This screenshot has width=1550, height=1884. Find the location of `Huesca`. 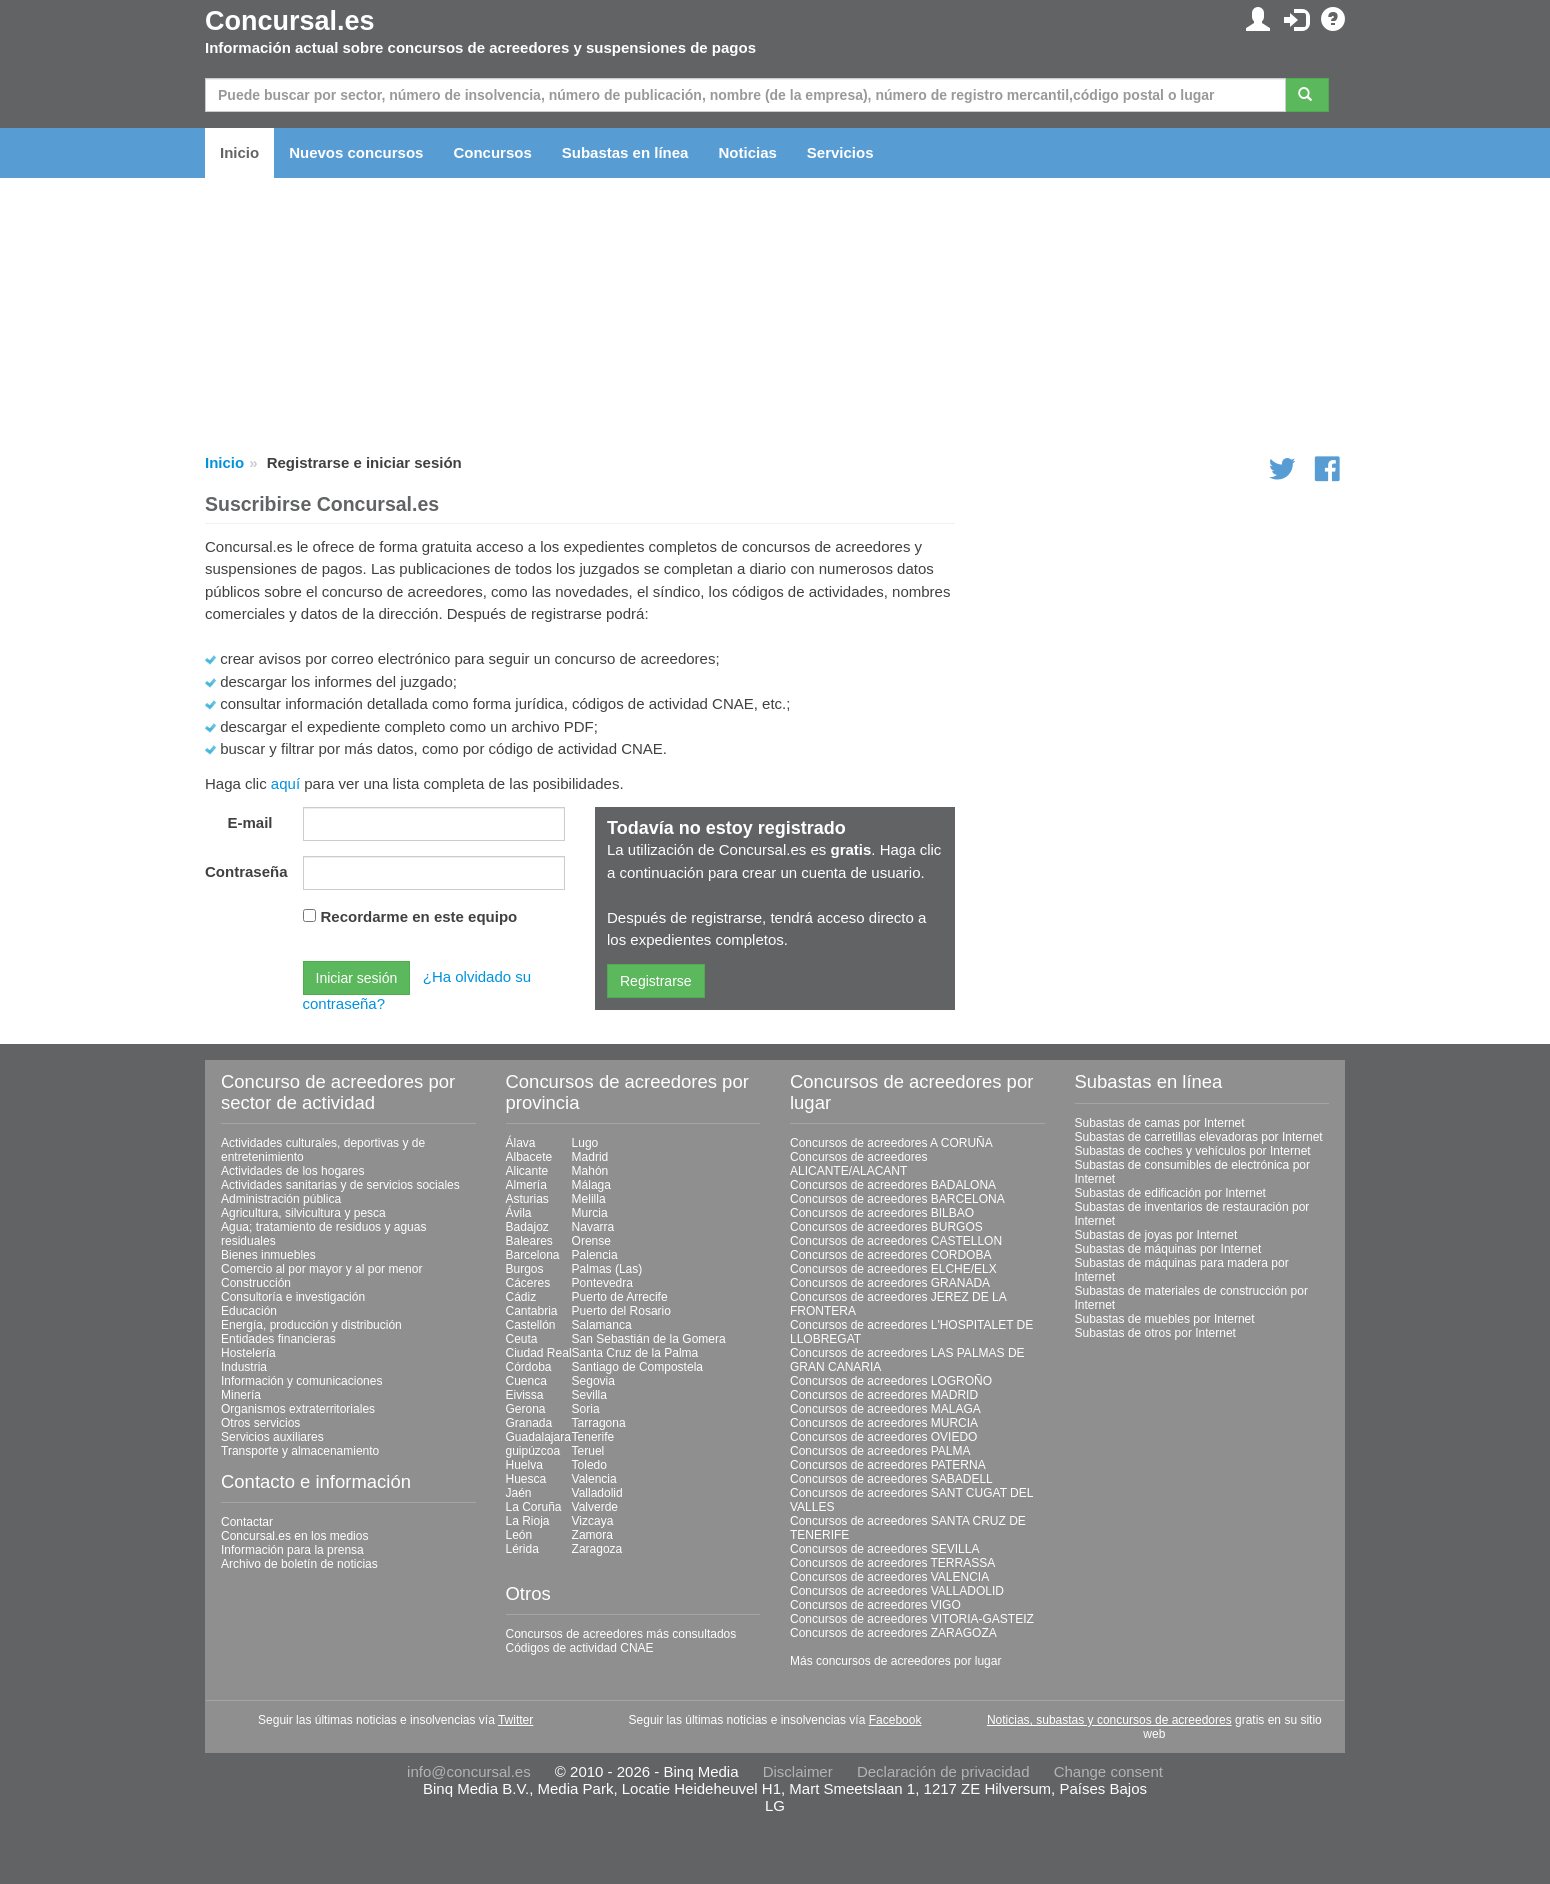

Huesca is located at coordinates (526, 1479).